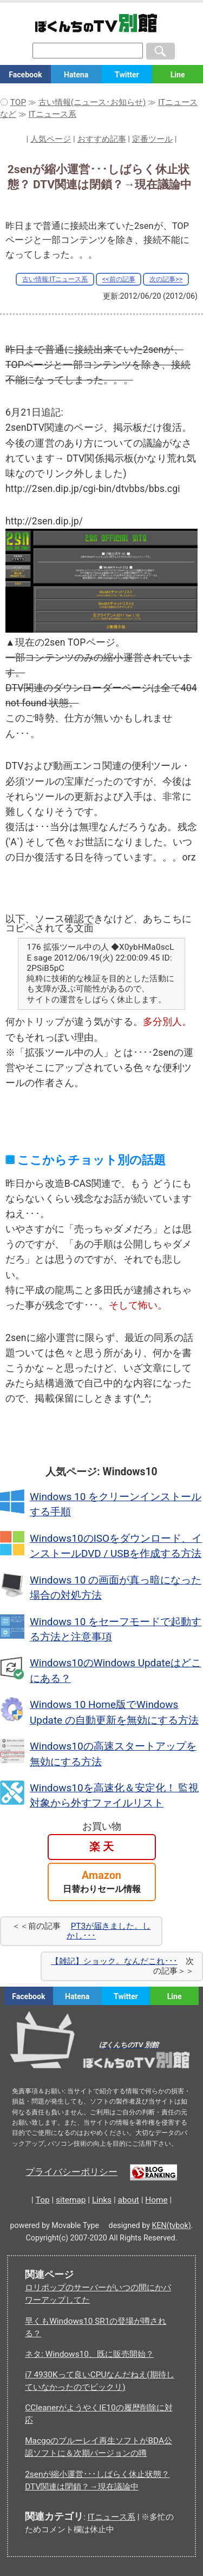 This screenshot has height=2576, width=203. What do you see at coordinates (101, 1847) in the screenshot?
I see `楽 天` at bounding box center [101, 1847].